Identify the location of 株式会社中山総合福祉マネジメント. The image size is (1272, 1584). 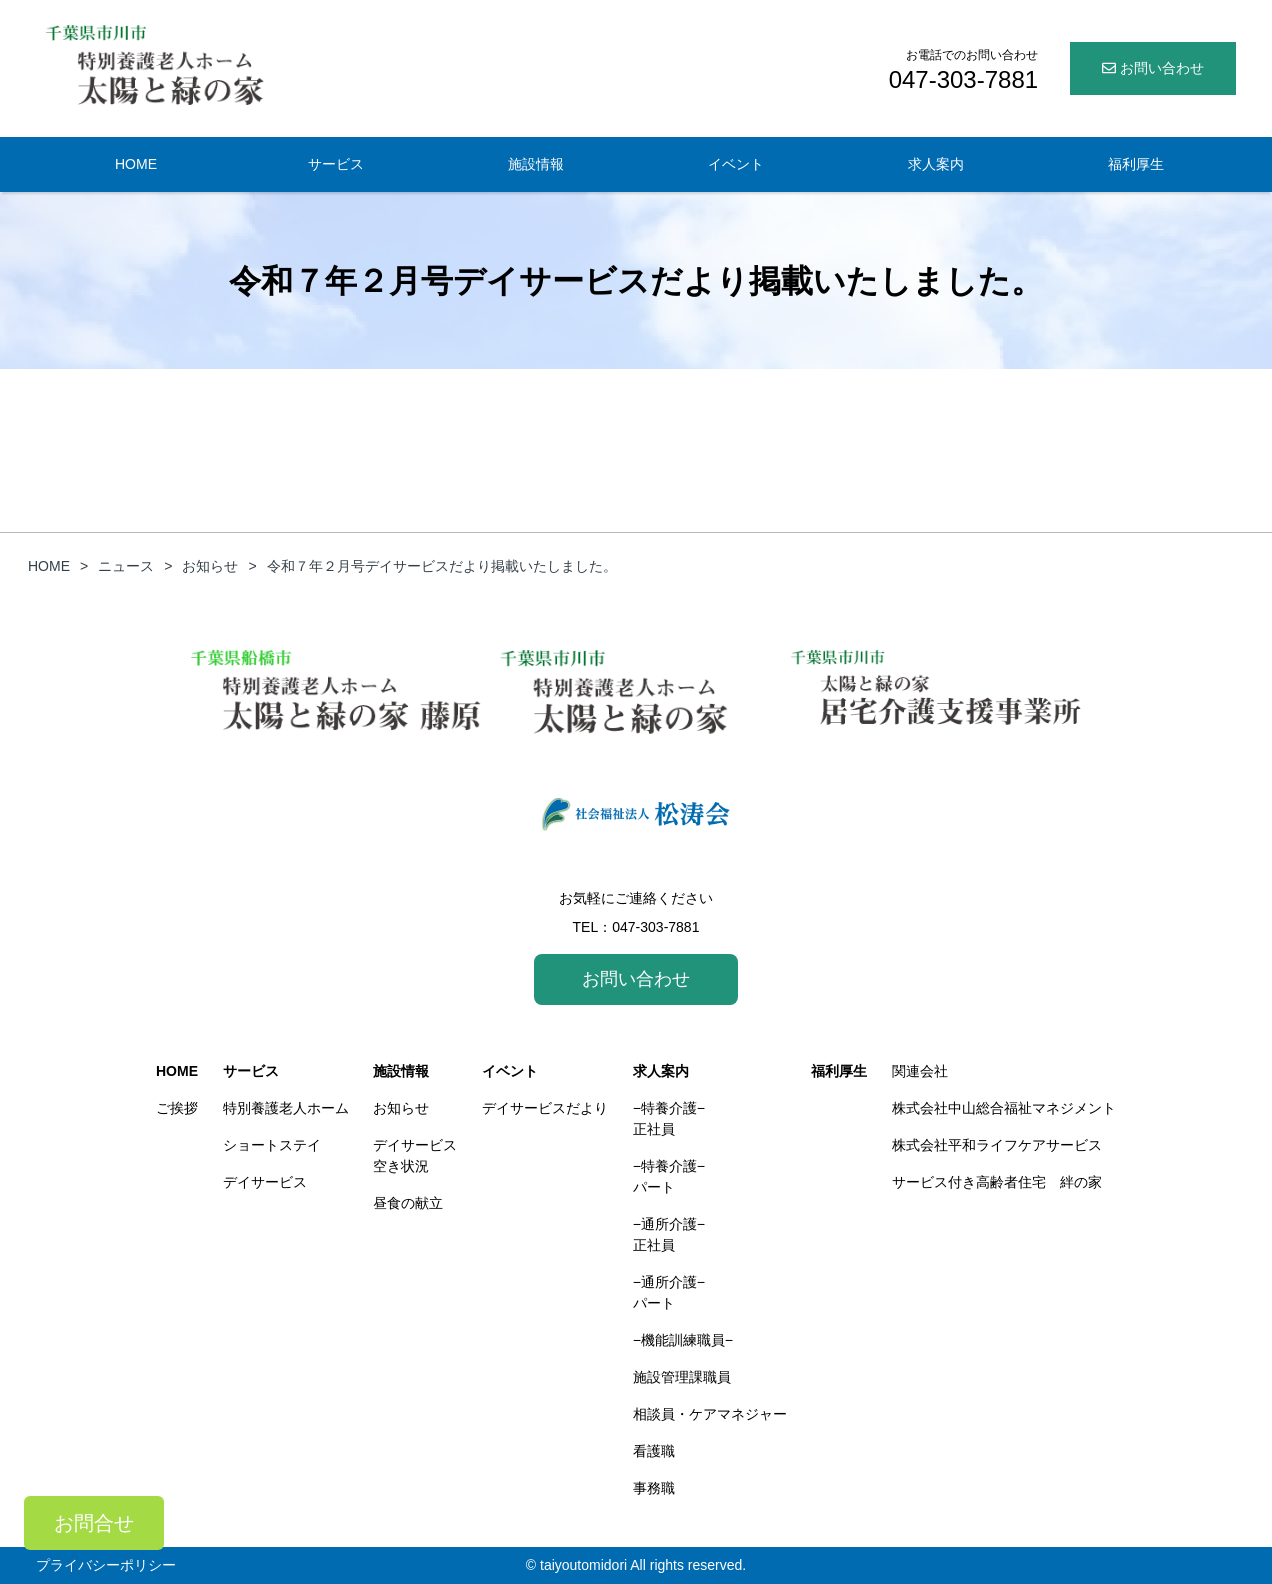
(1004, 1108).